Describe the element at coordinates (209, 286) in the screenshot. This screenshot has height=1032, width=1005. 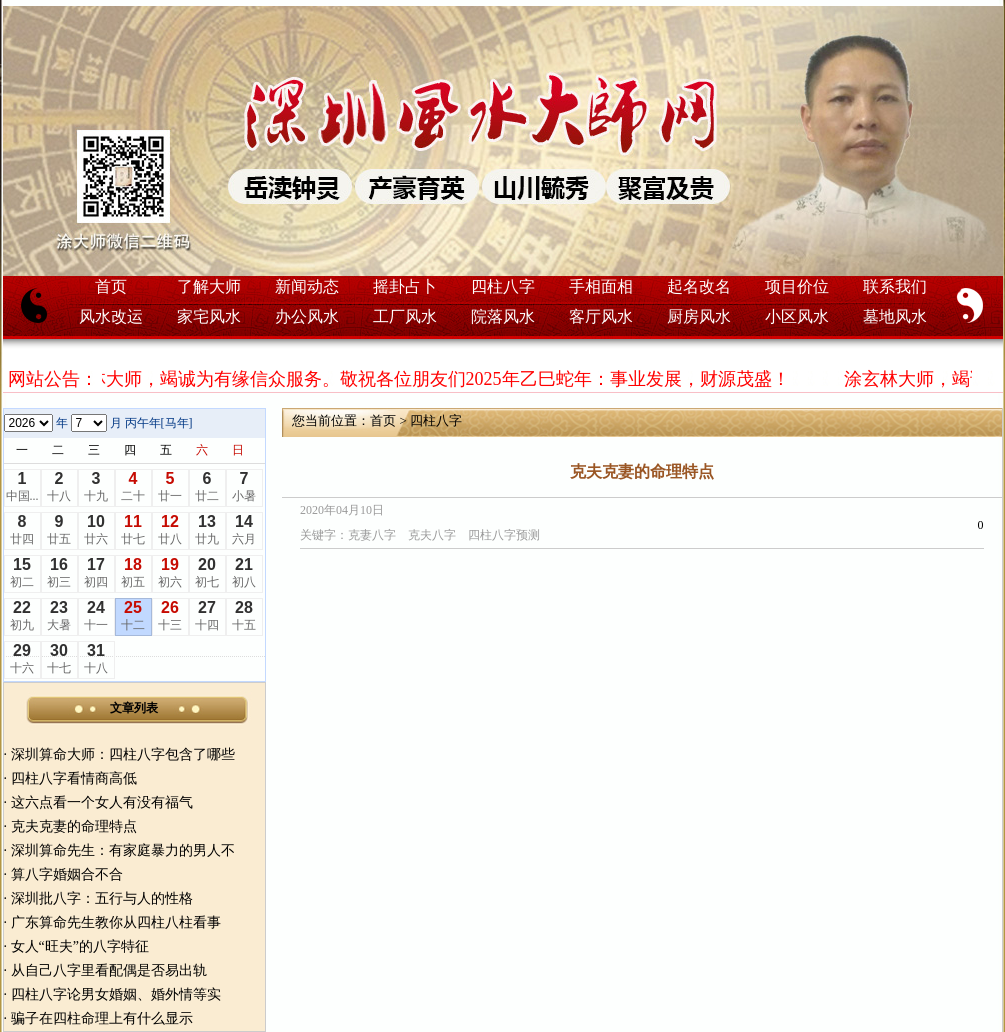
I see `了解大师` at that location.